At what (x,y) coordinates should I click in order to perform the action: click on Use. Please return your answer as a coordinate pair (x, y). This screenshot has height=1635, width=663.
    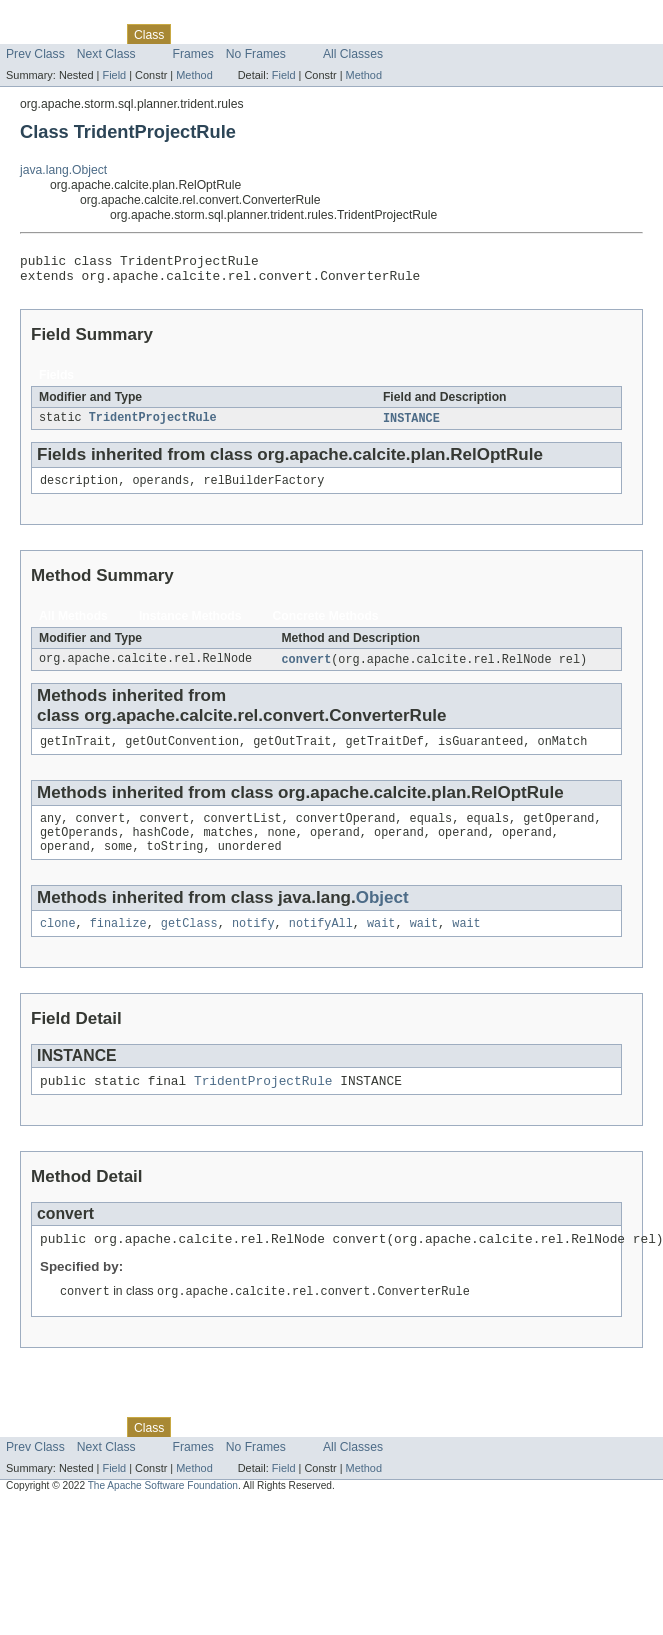
    Looking at the image, I should click on (193, 34).